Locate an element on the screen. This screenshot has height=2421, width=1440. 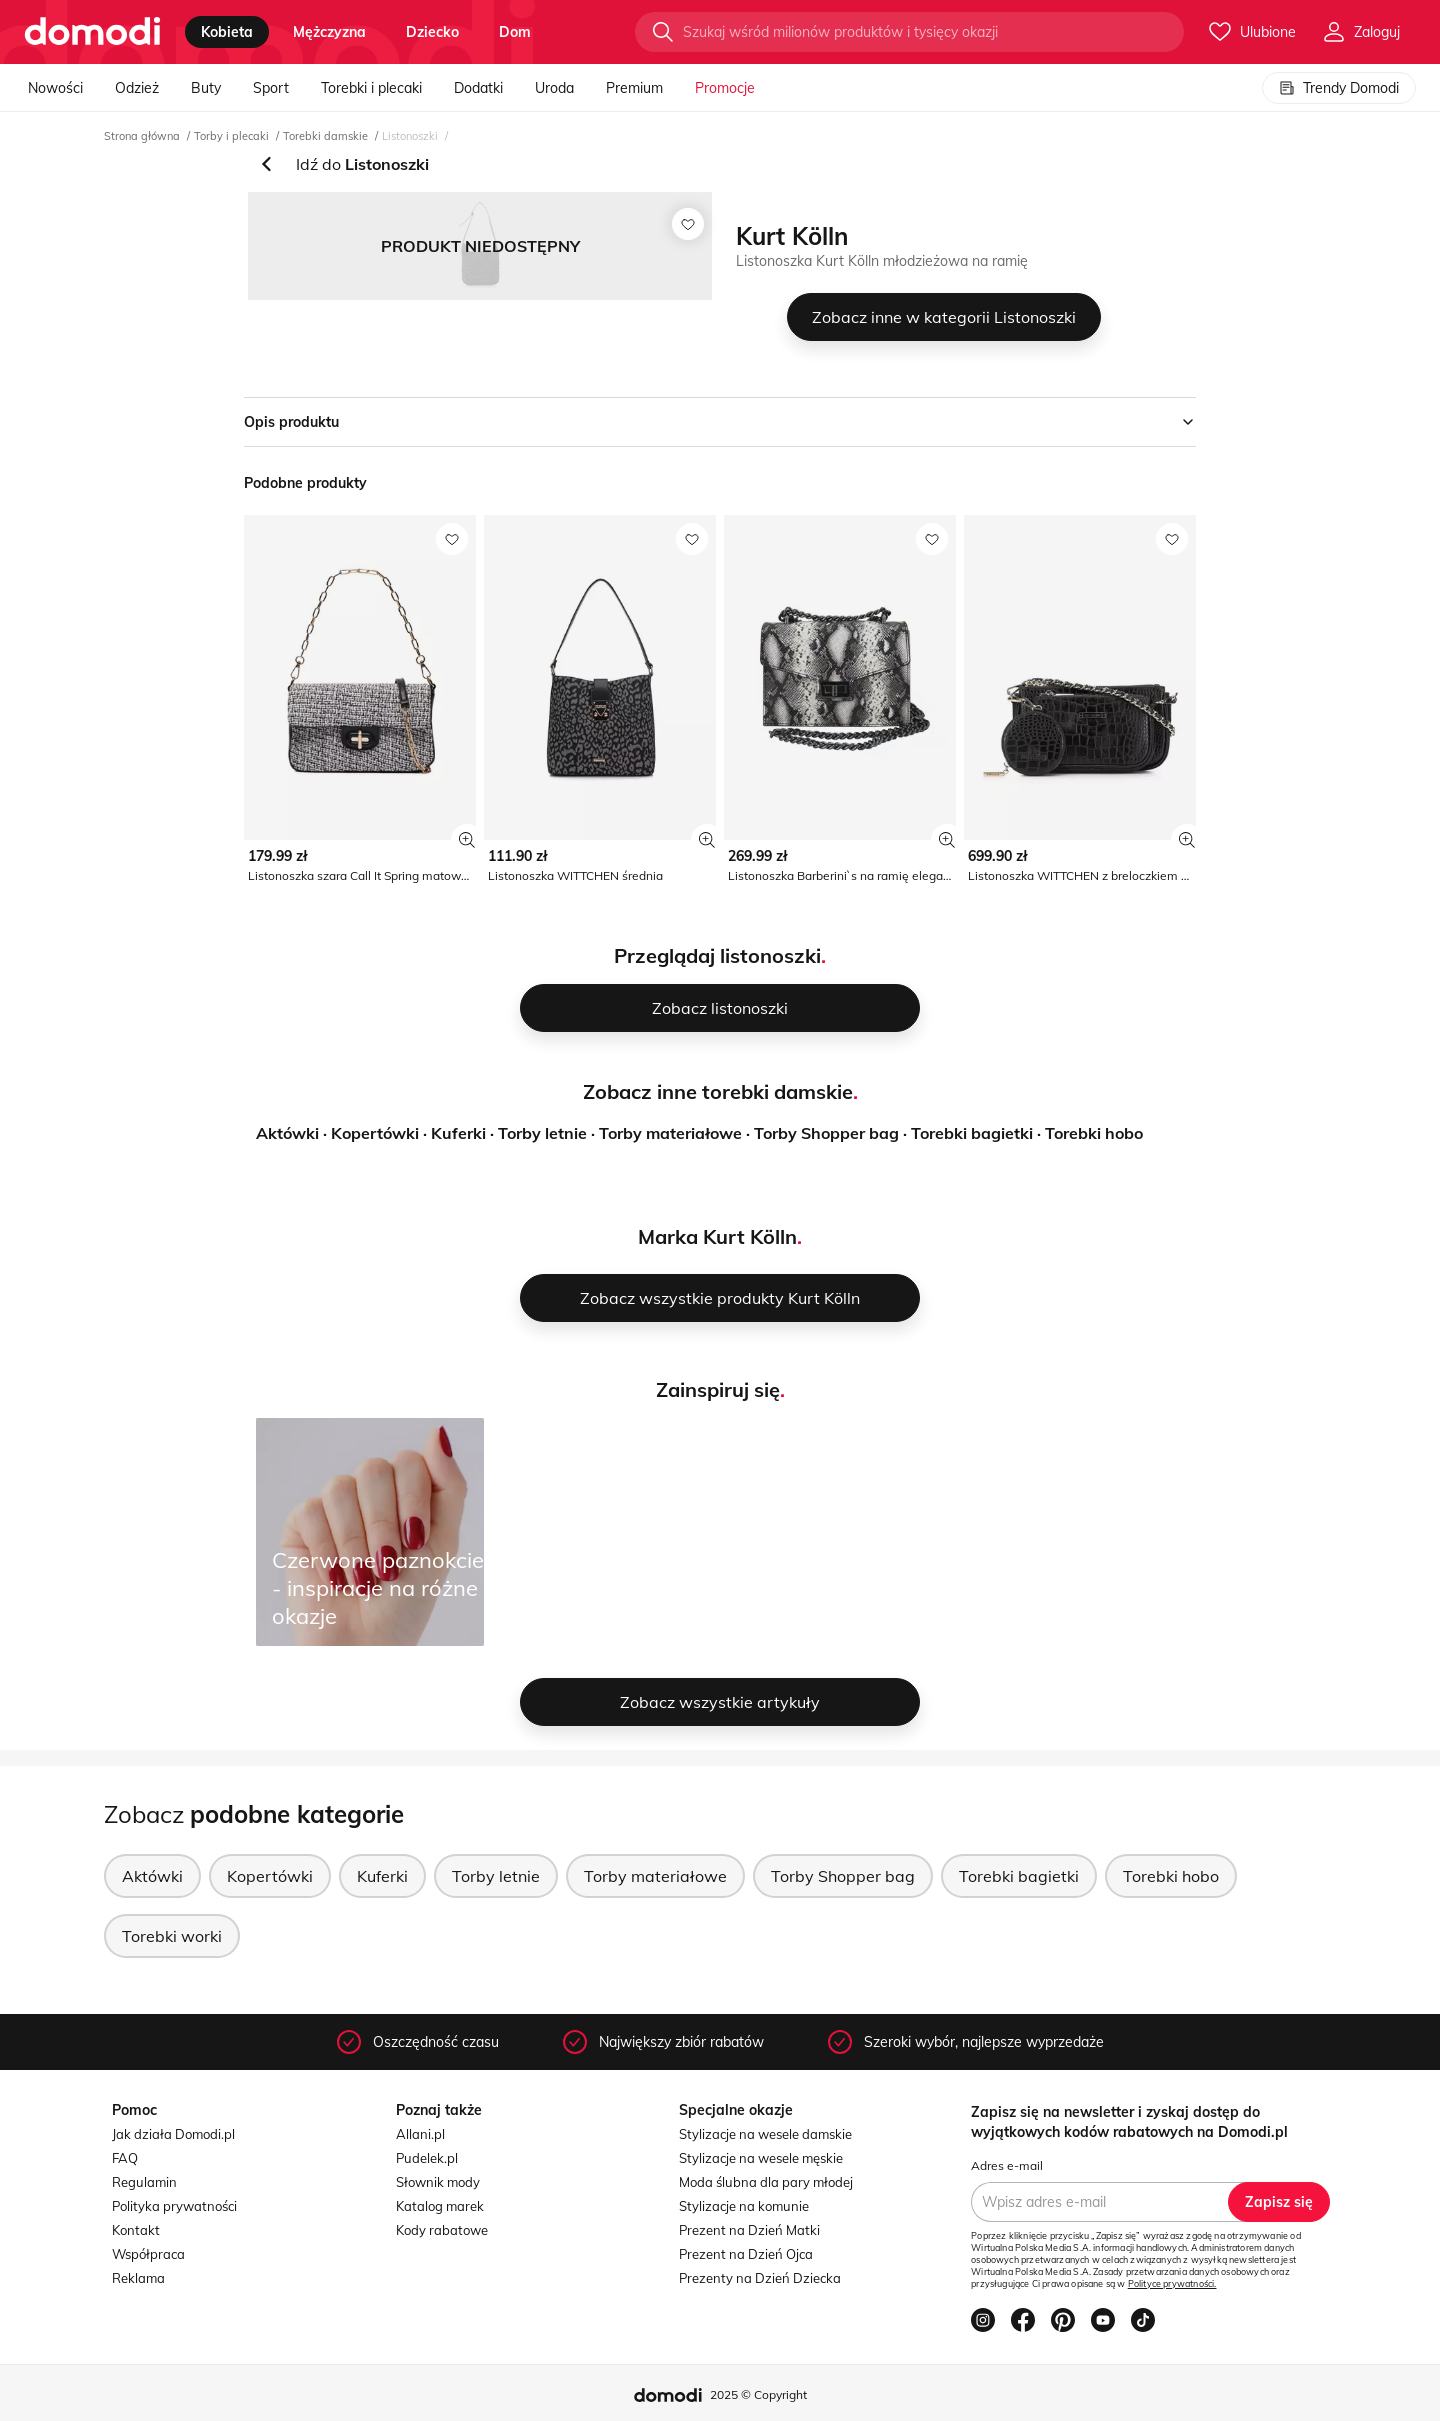
Trendy Domodi is located at coordinates (1339, 88).